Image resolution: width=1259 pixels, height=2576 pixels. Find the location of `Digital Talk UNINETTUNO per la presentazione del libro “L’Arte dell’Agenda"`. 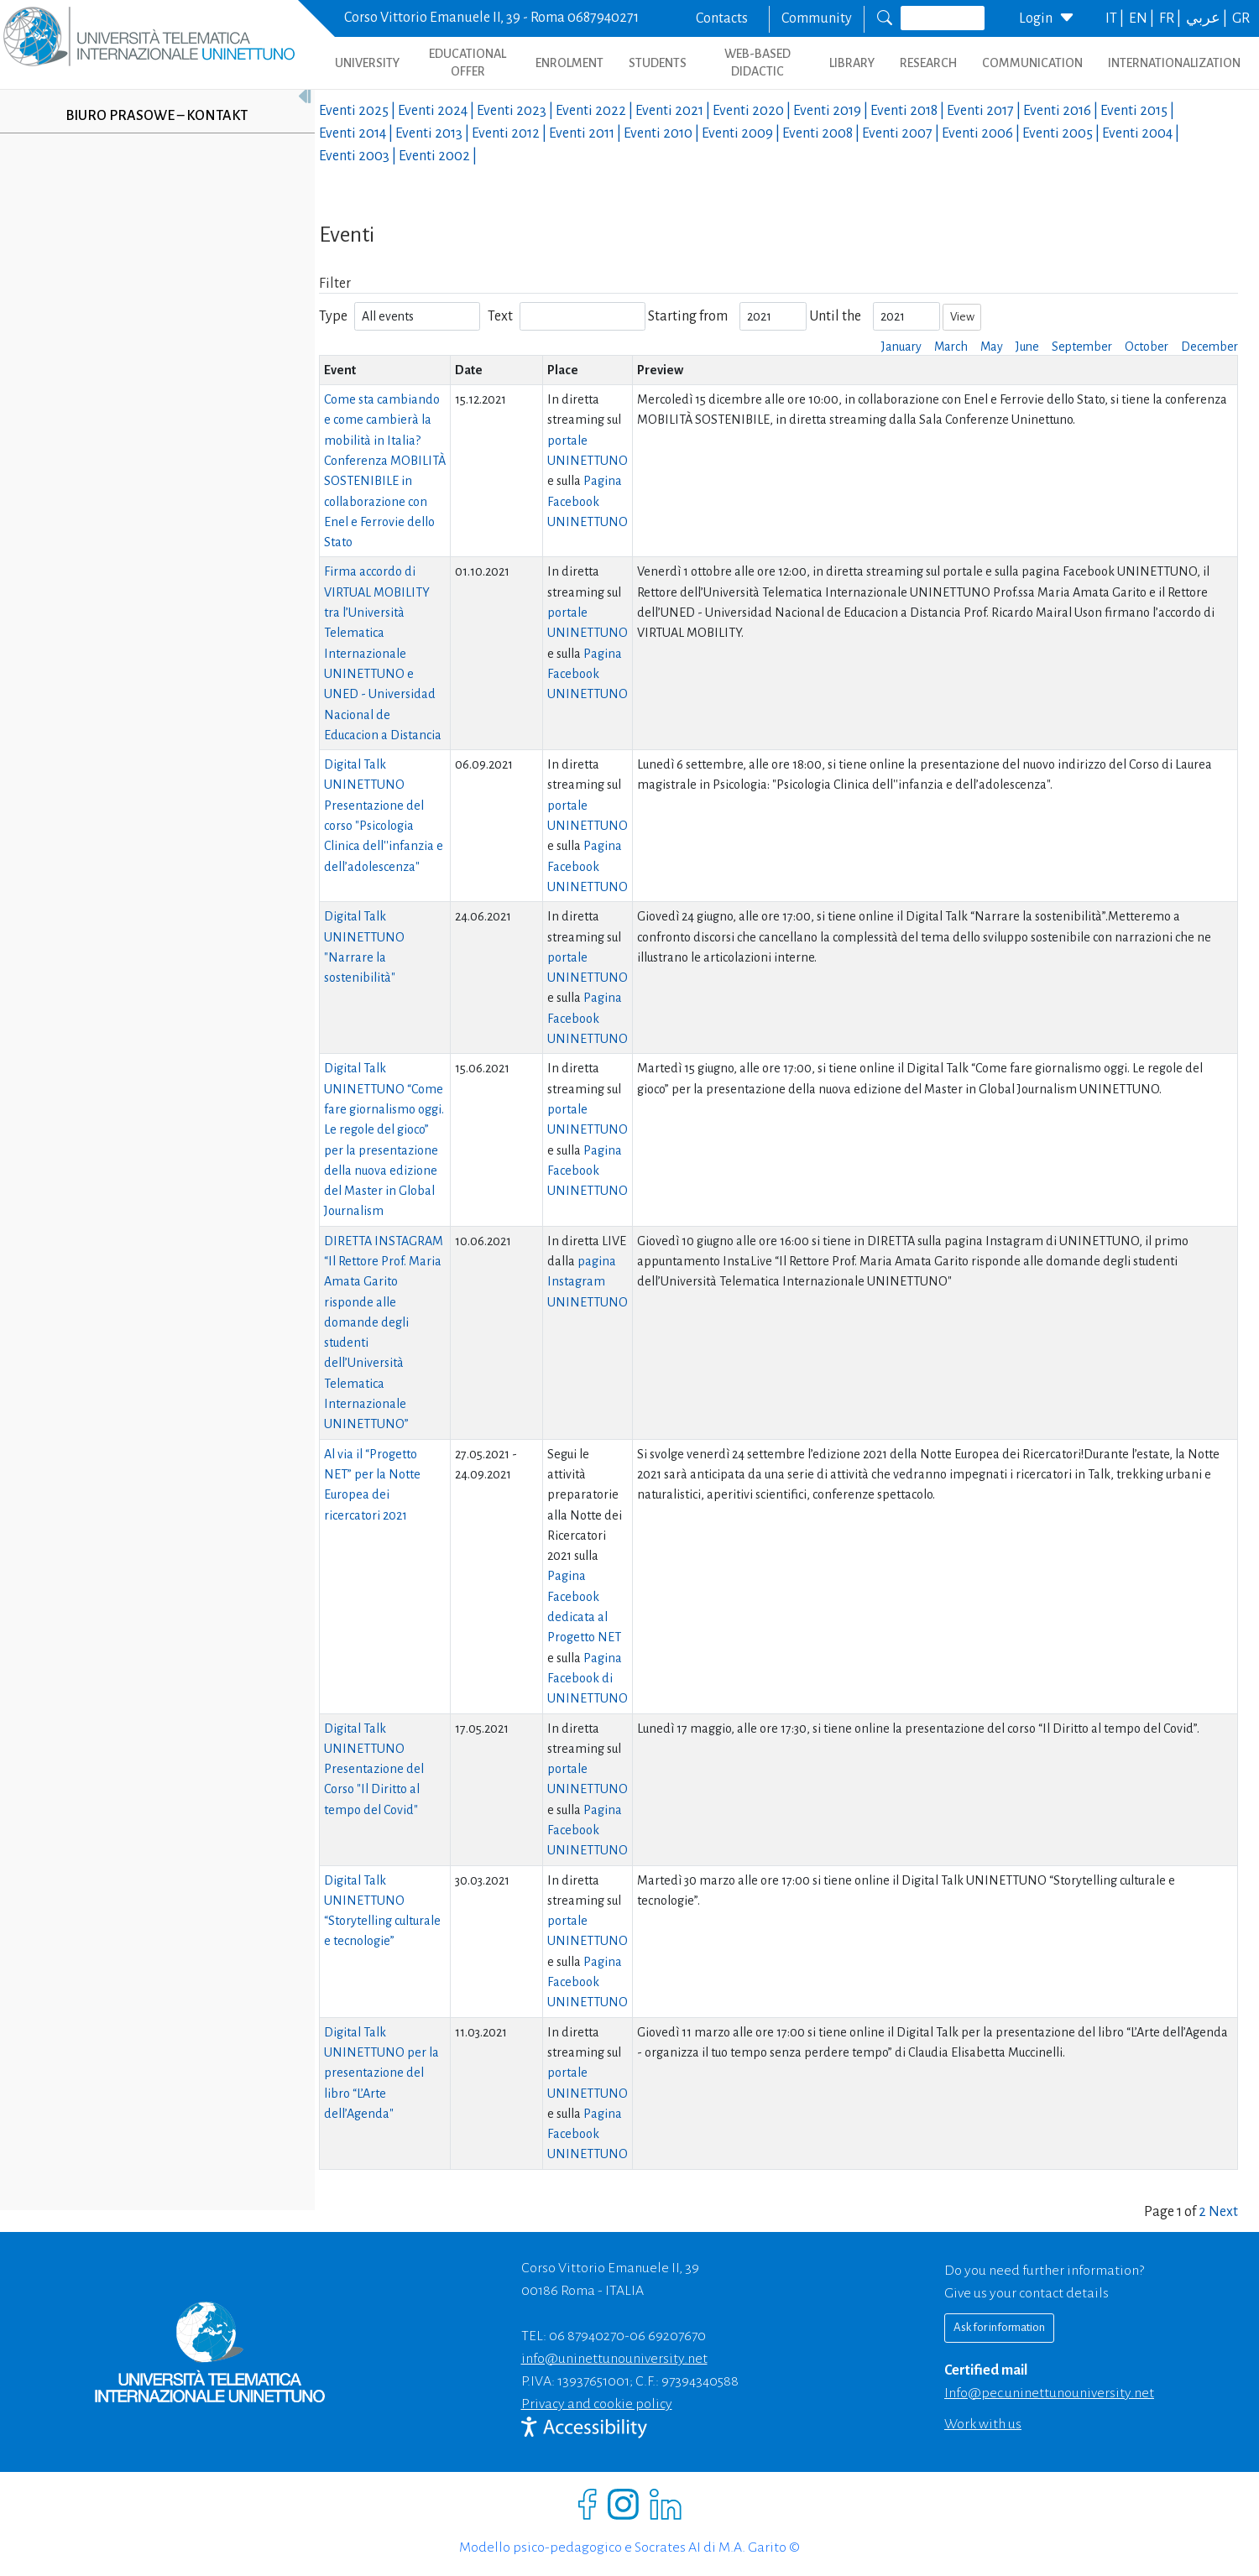

Digital Talk UNINETTUNO per la presentazione del libro “L’Arte dell’Agenda" is located at coordinates (381, 2073).